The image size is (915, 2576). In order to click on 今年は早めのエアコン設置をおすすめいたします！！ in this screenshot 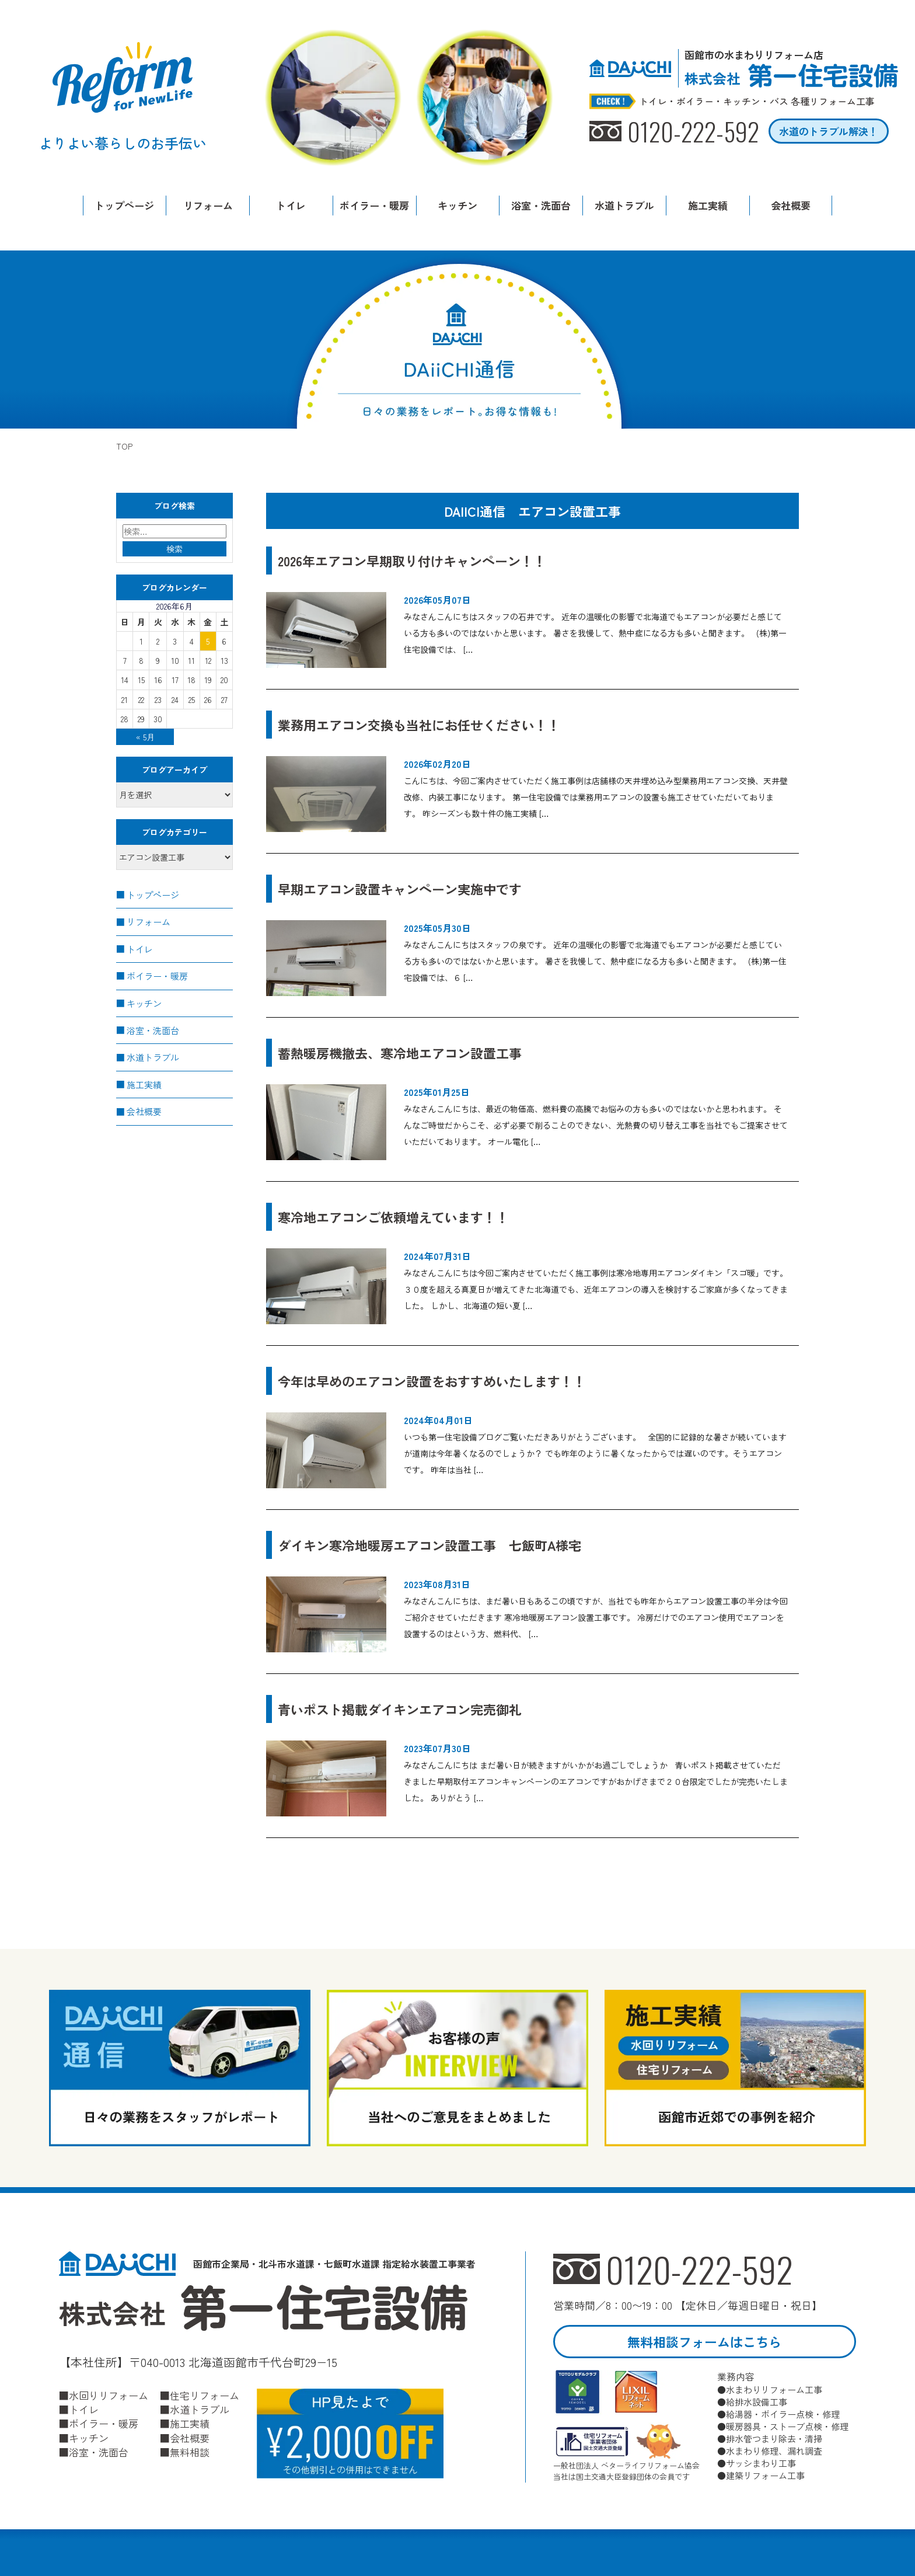, I will do `click(432, 1380)`.